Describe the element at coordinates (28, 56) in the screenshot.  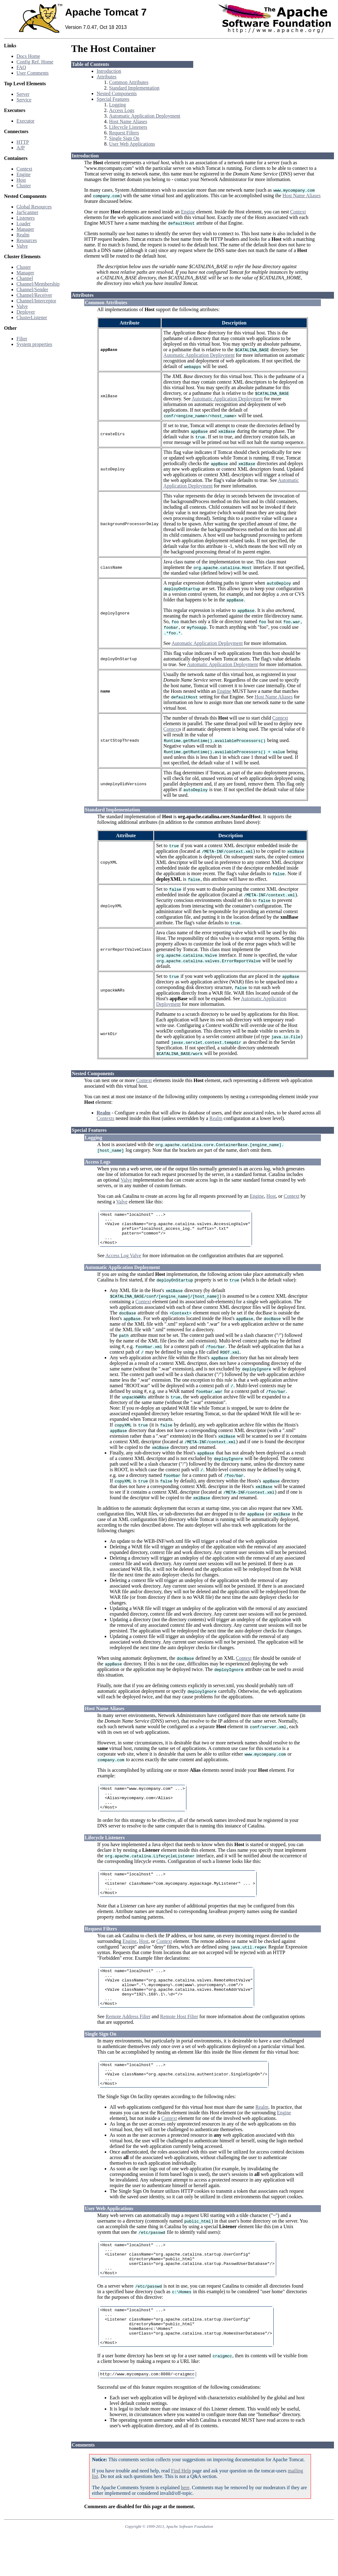
I see `Docs Home` at that location.